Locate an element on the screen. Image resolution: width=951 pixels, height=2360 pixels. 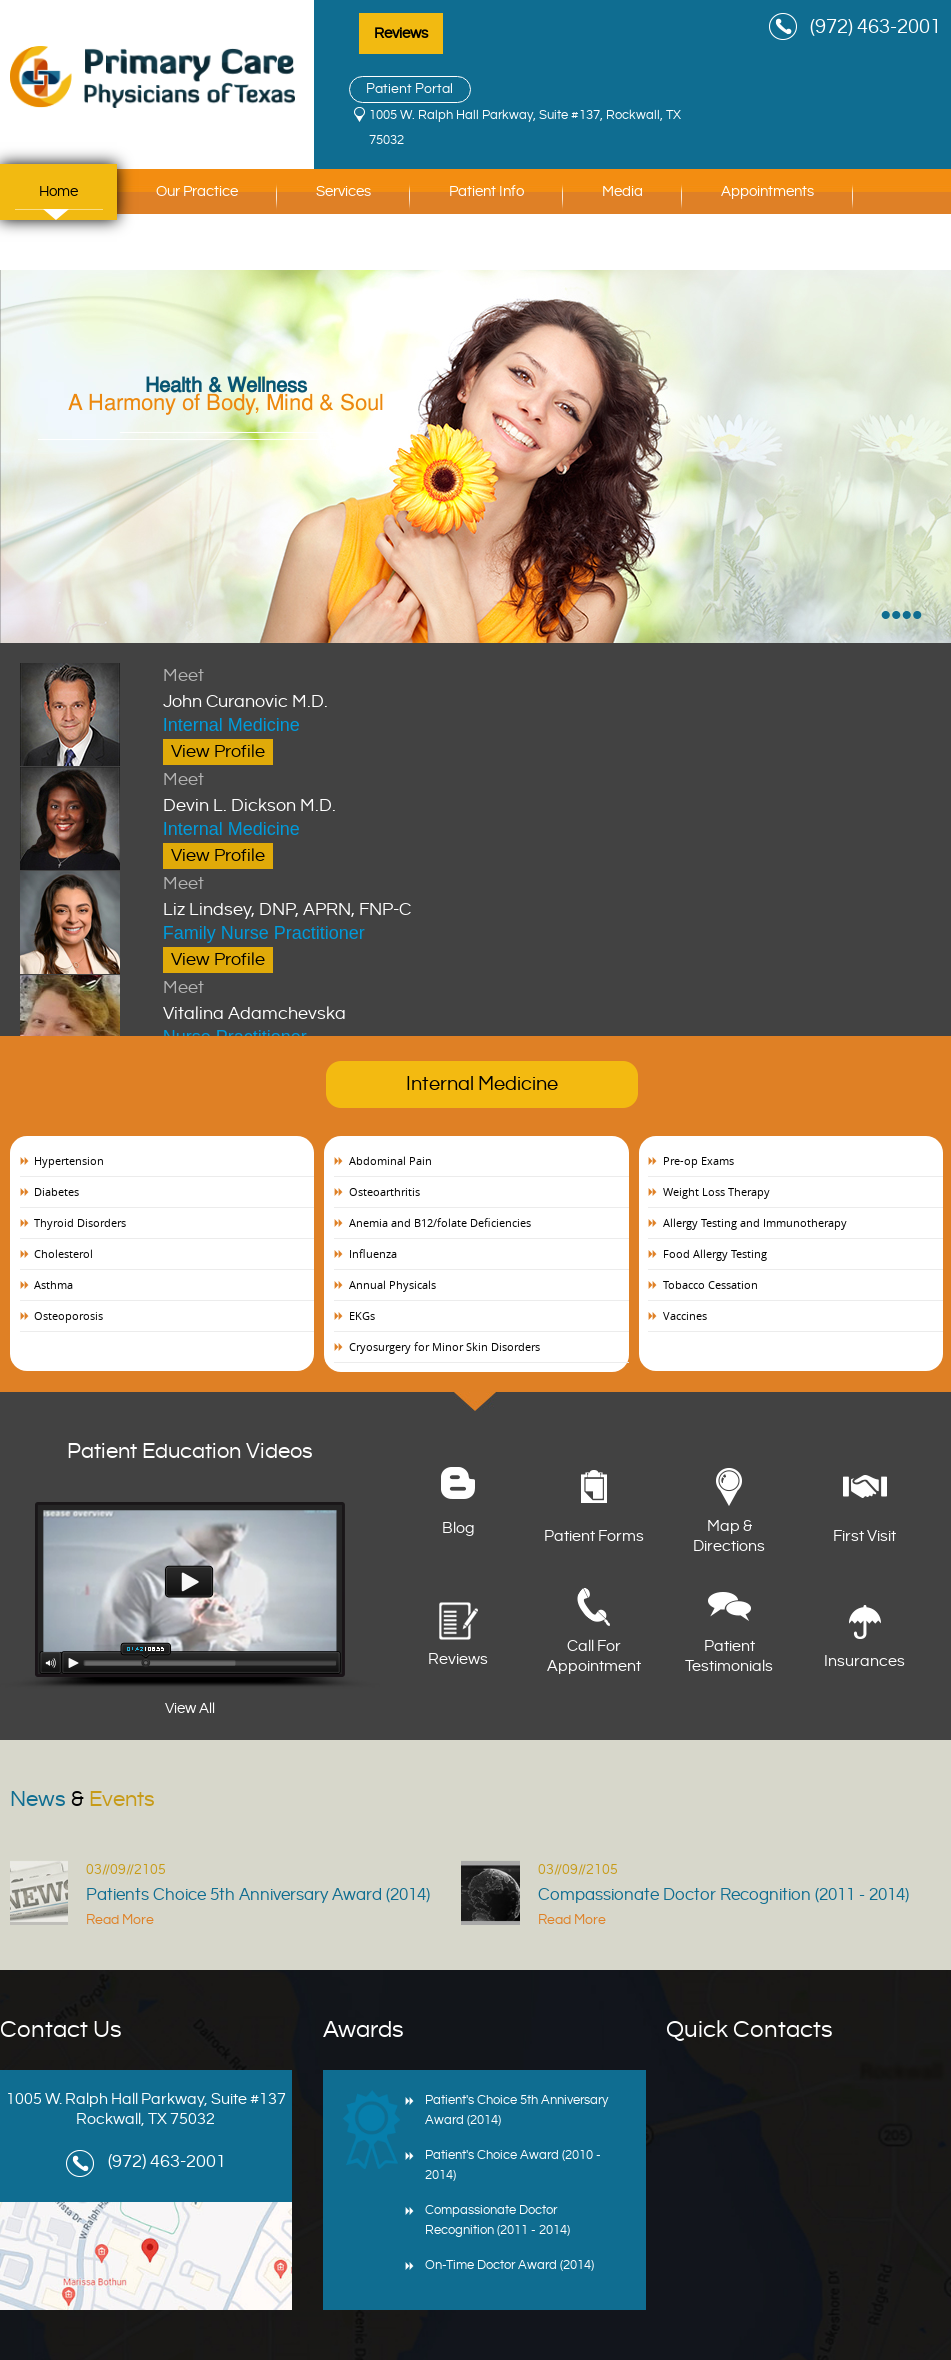
Compassionate Doctor Recognition (2011 - 2014) is located at coordinates (723, 1895).